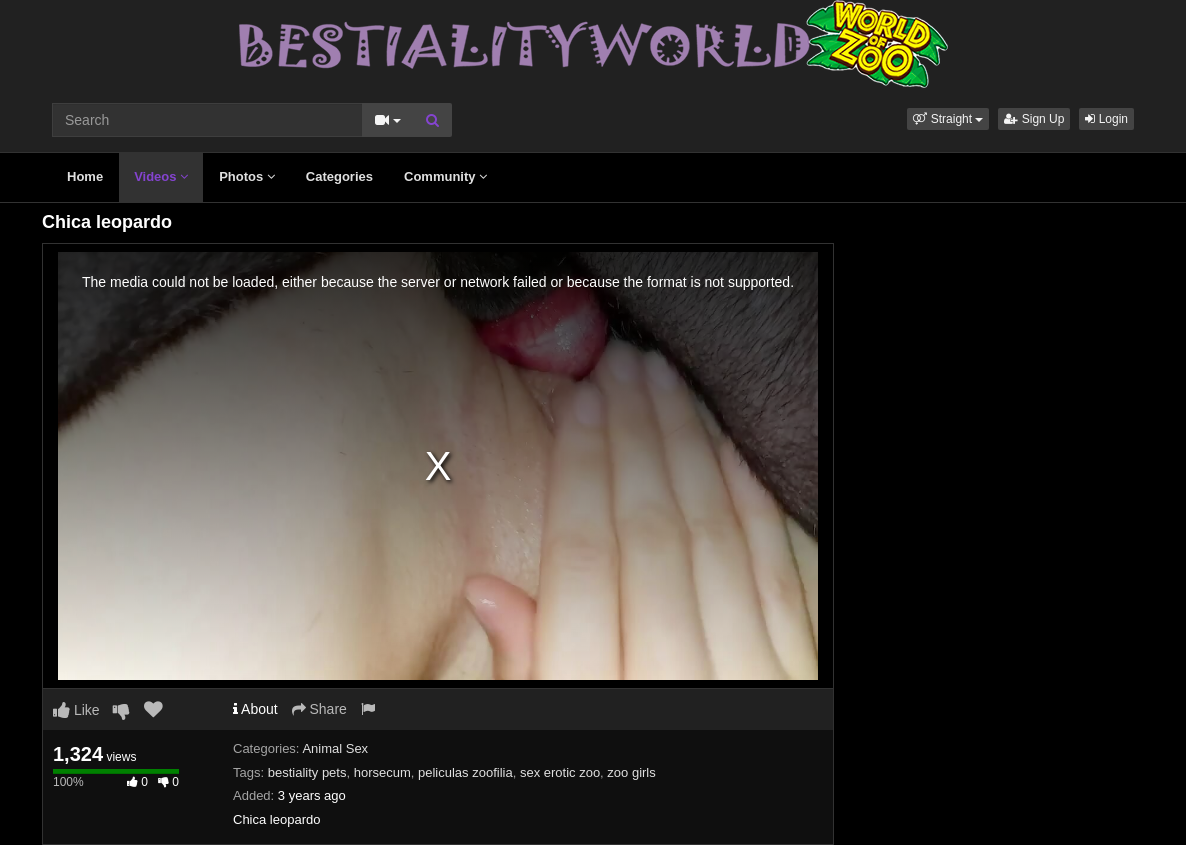 Image resolution: width=1186 pixels, height=845 pixels. I want to click on sex erotic zoo, so click(560, 772).